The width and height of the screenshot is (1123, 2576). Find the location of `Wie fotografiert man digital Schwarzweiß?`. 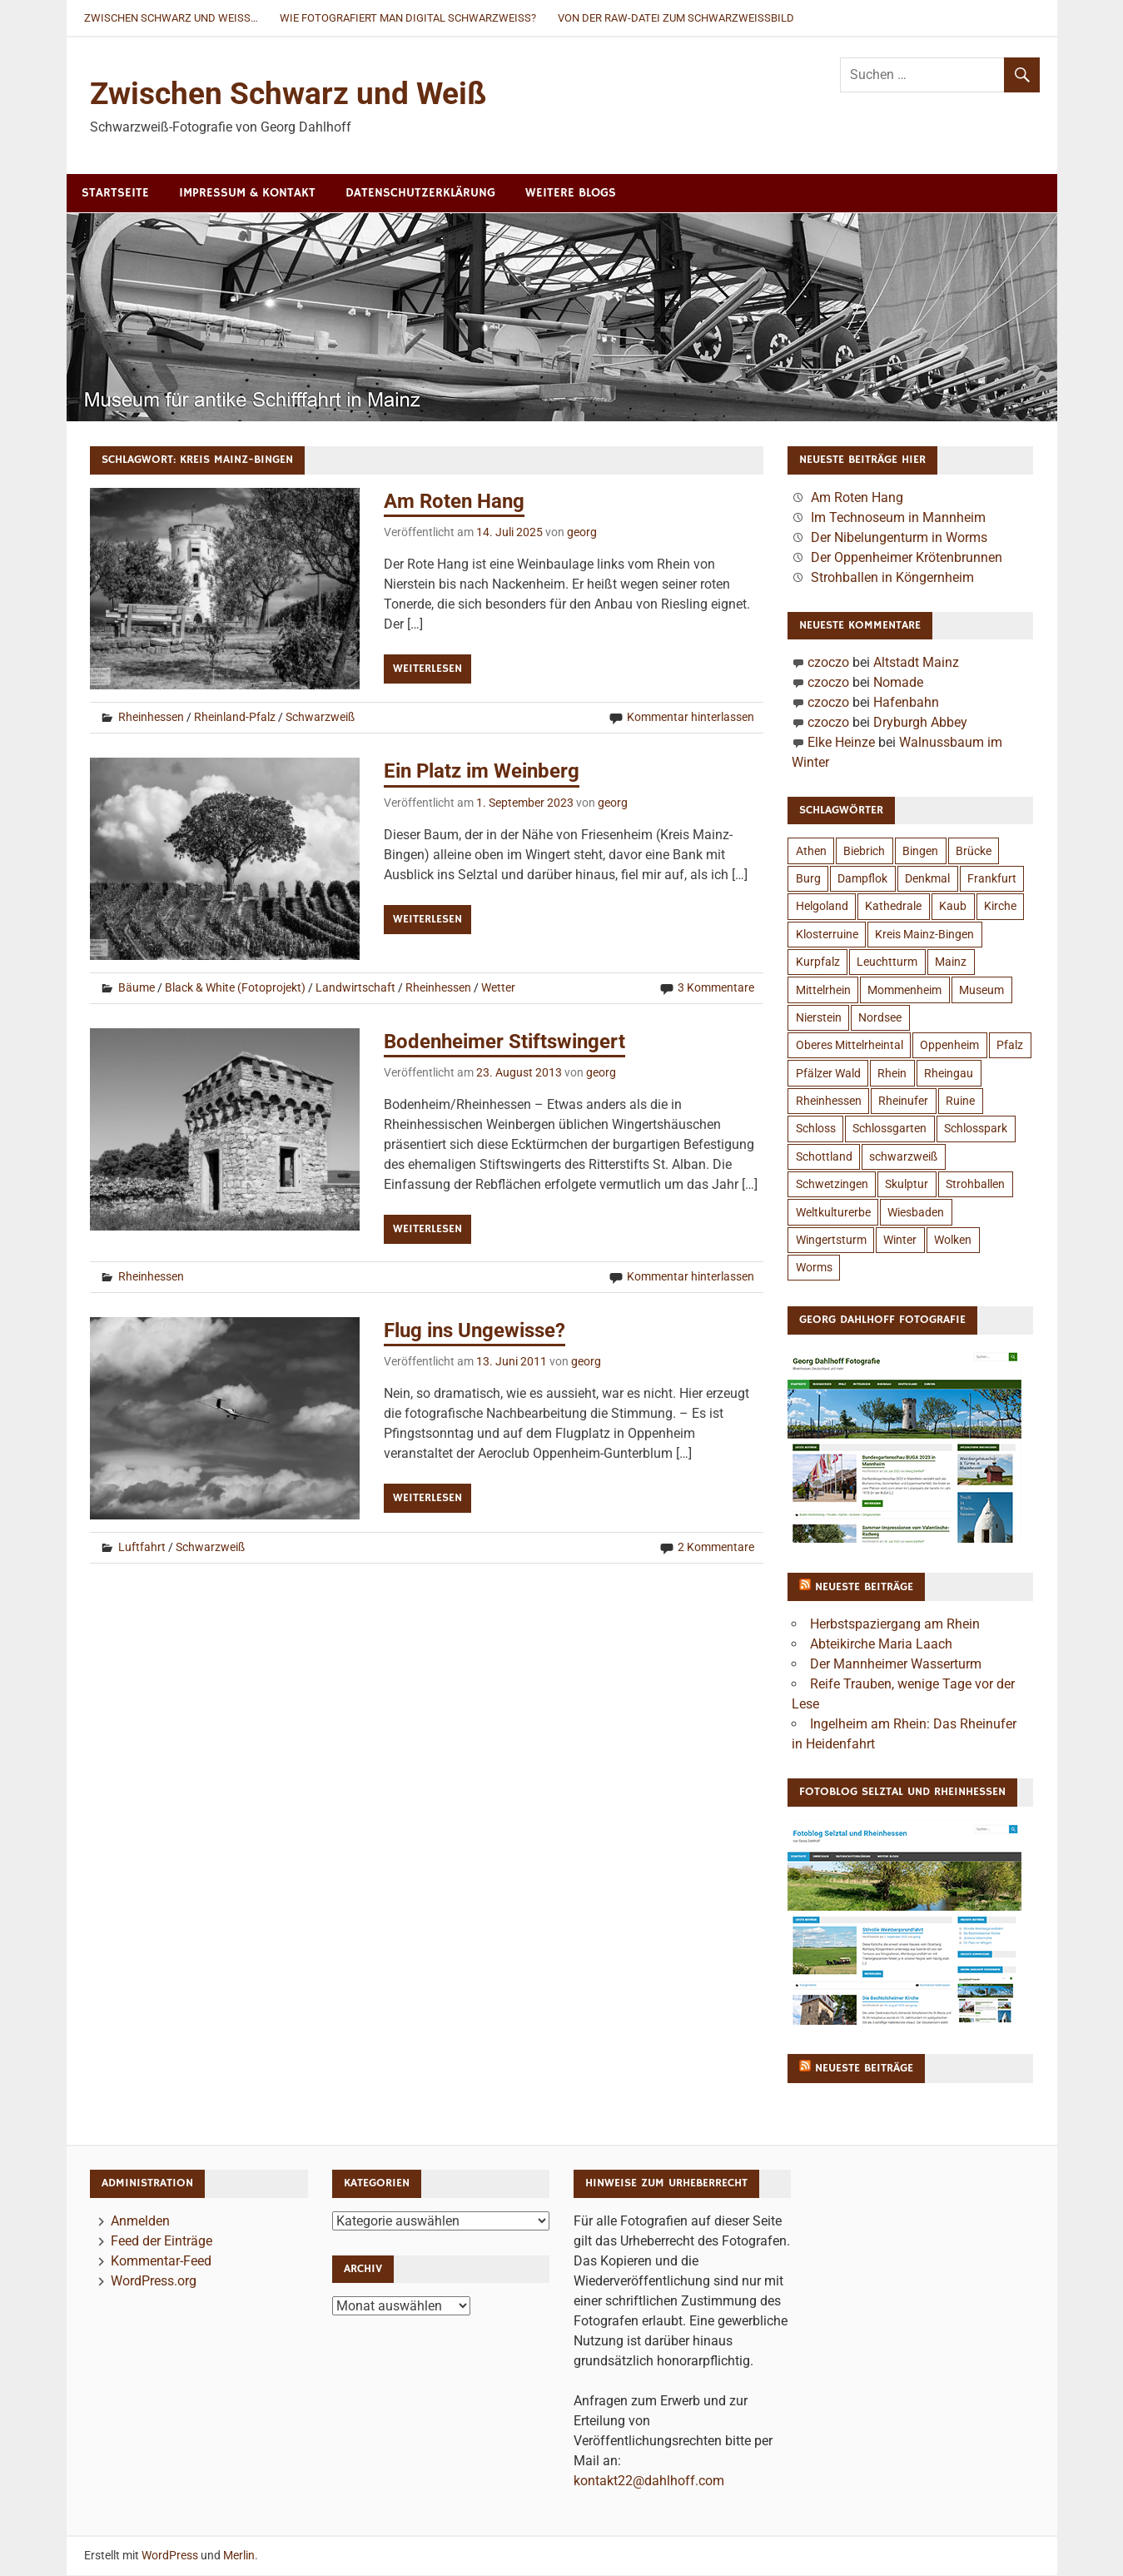

Wie fotografiert man digital Schwarzweiß? is located at coordinates (408, 18).